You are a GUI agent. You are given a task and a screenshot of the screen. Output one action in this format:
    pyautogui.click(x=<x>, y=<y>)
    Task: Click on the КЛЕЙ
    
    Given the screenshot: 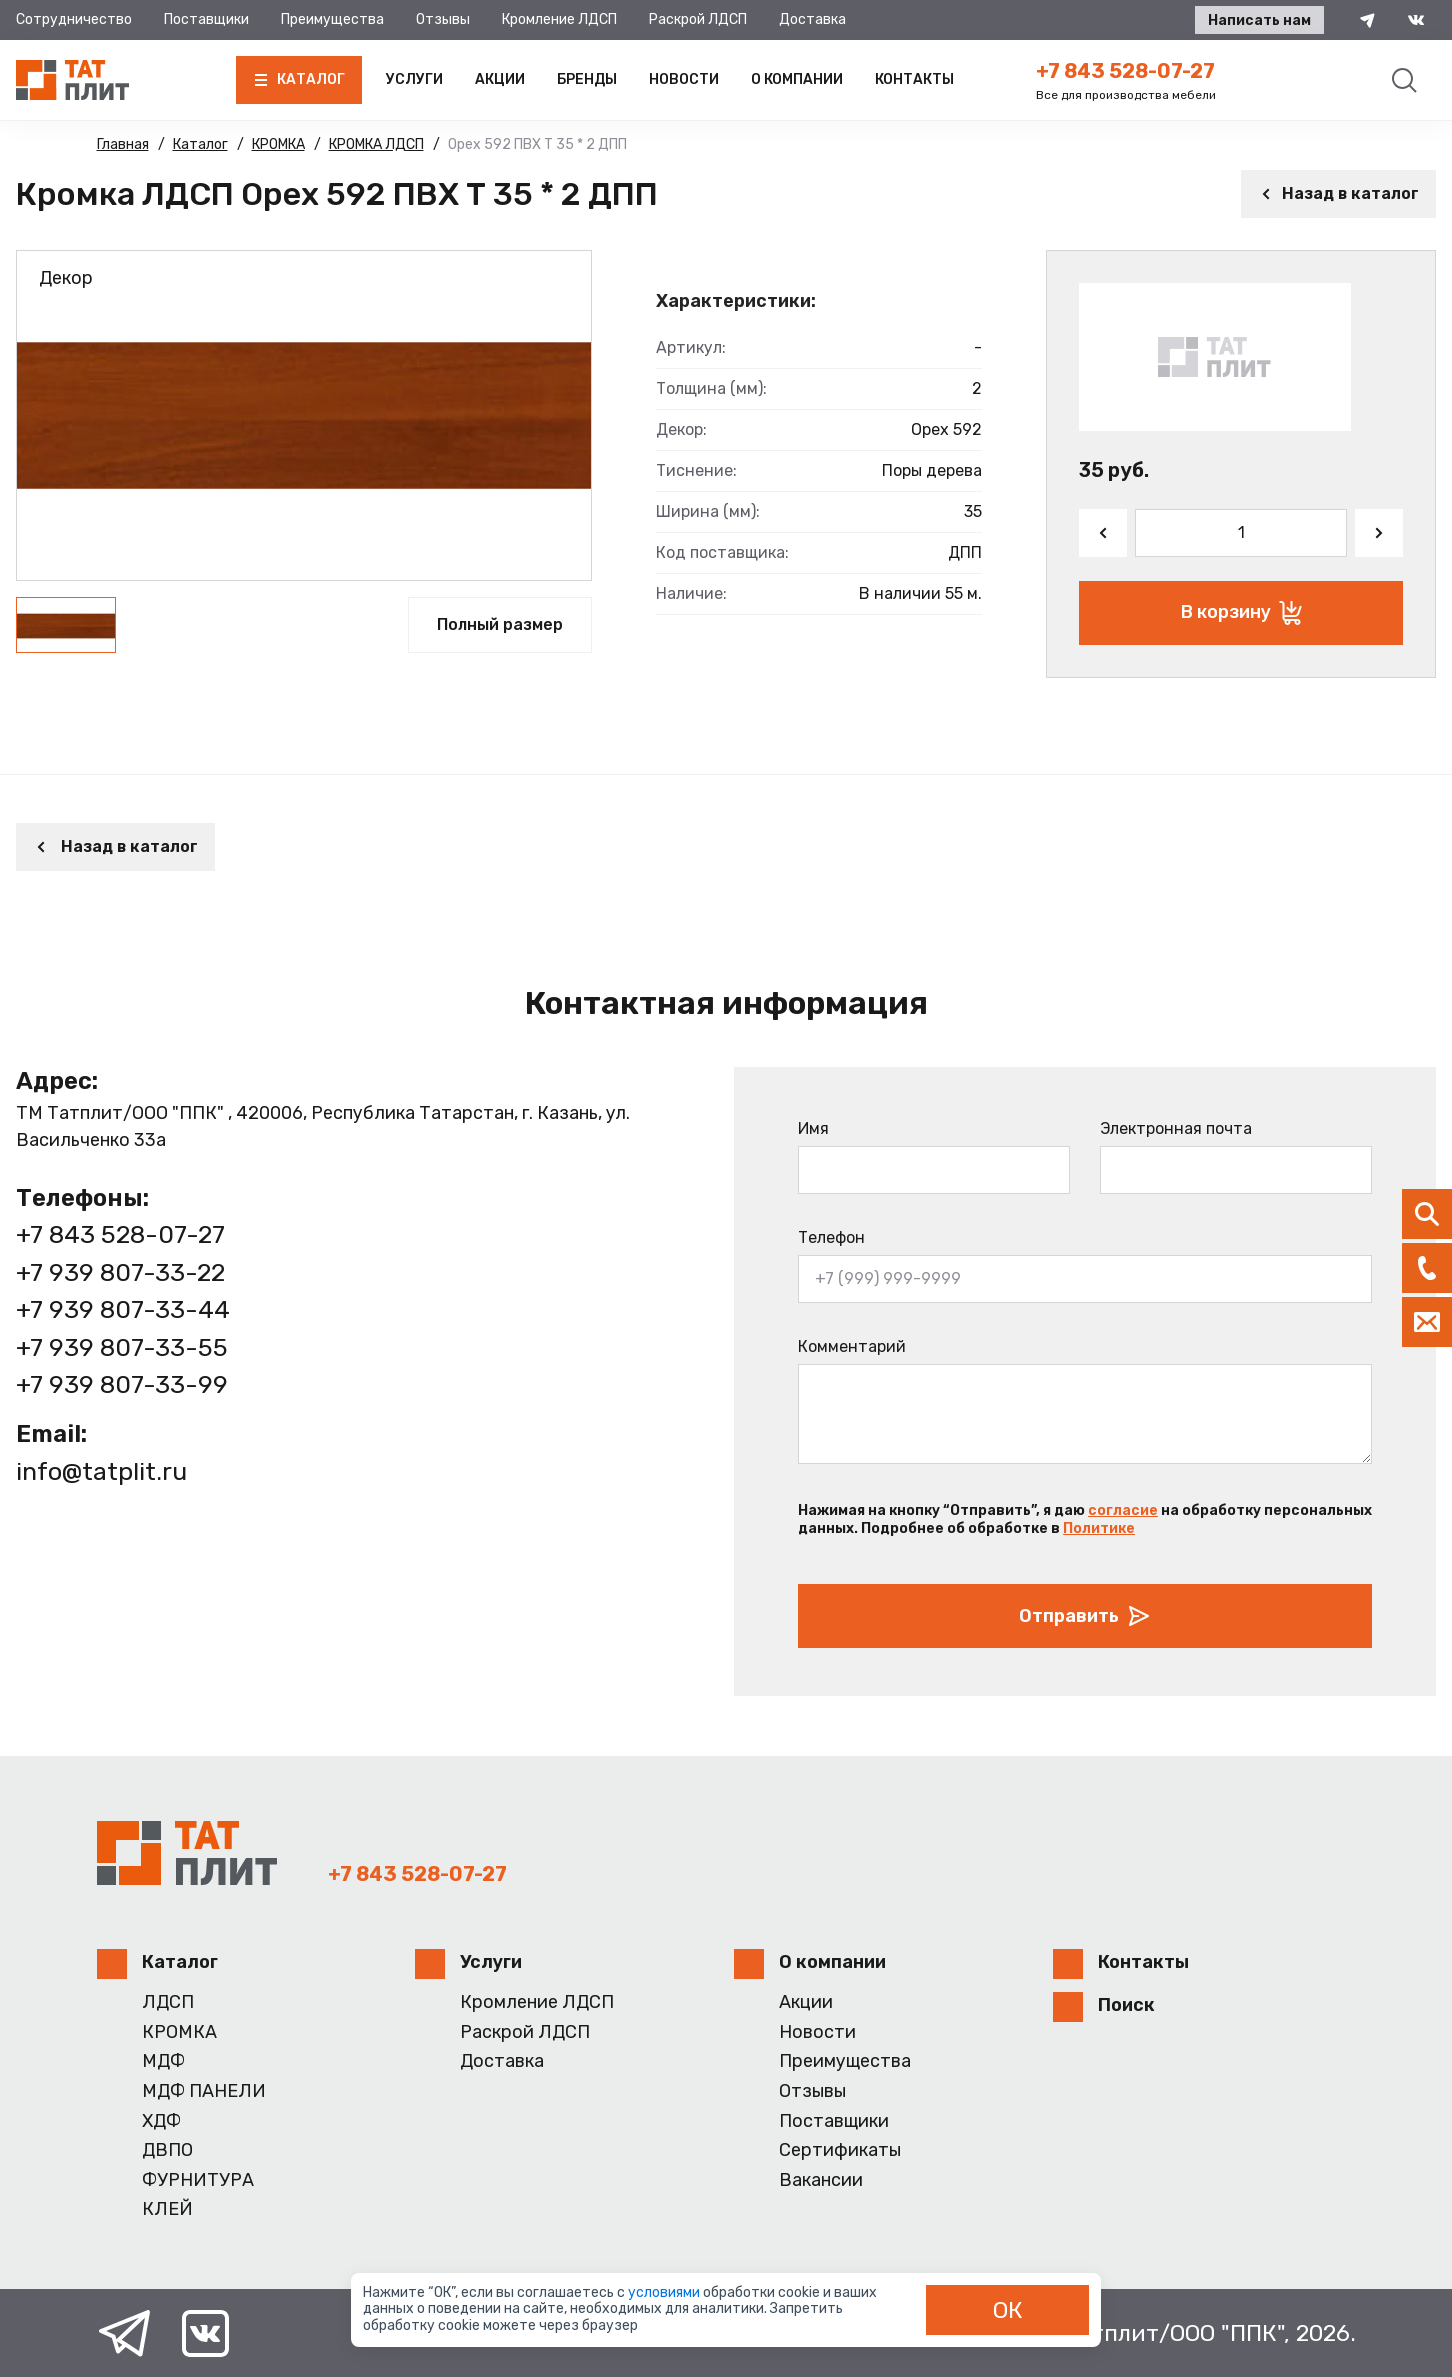 What is the action you would take?
    pyautogui.click(x=167, y=2209)
    